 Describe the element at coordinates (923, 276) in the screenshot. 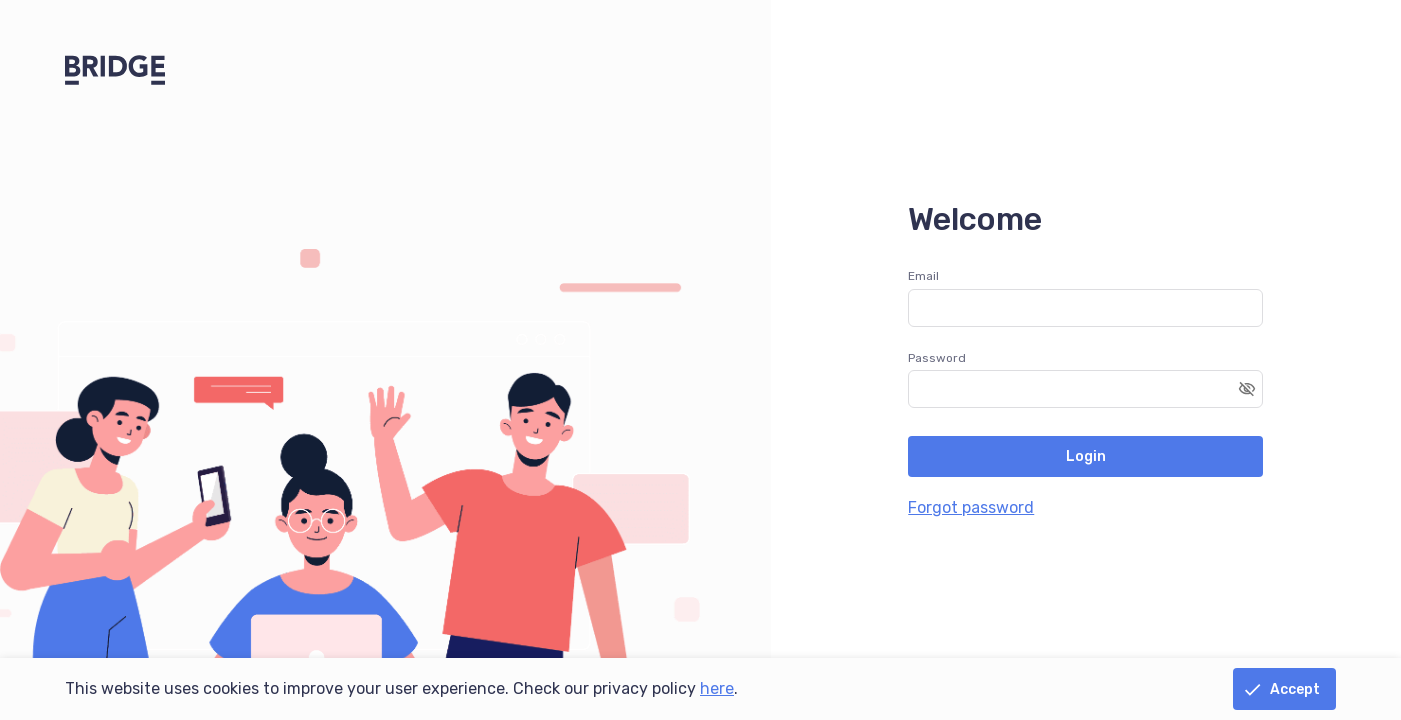

I see `Email` at that location.